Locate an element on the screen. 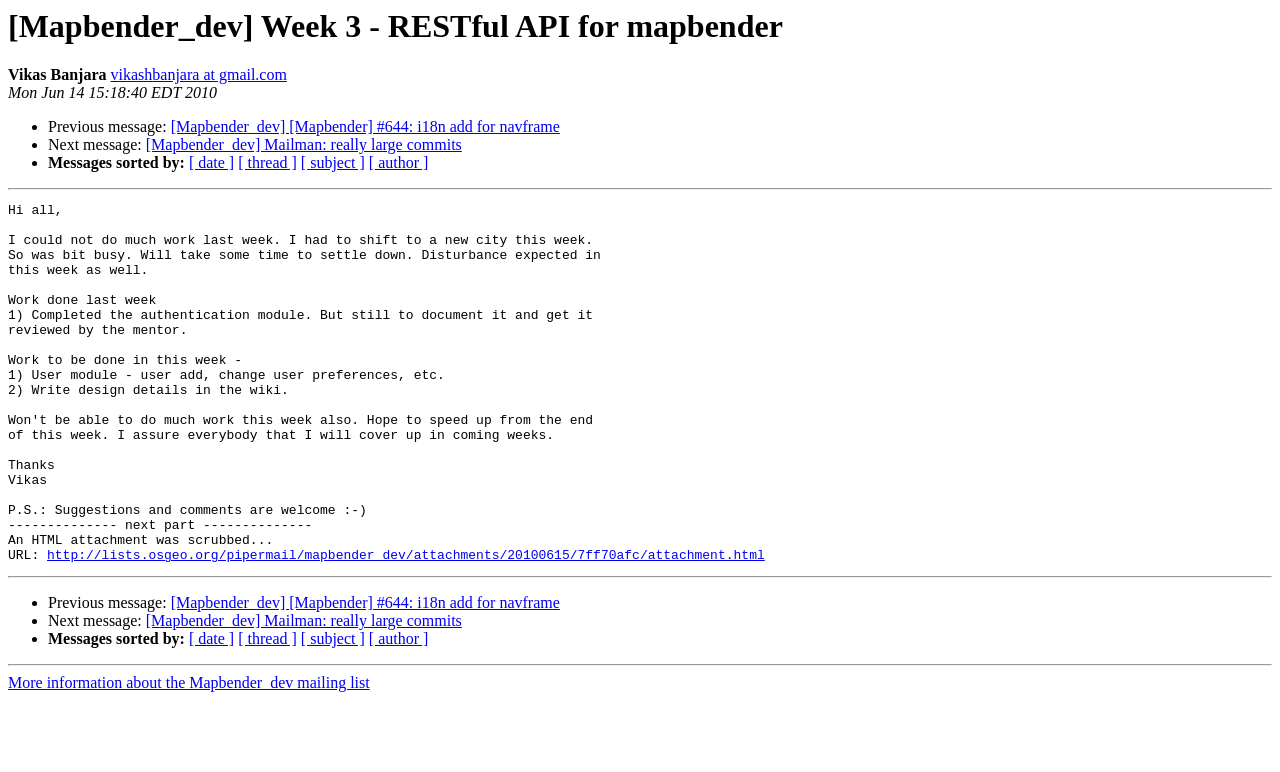  [ subject ] is located at coordinates (333, 162).